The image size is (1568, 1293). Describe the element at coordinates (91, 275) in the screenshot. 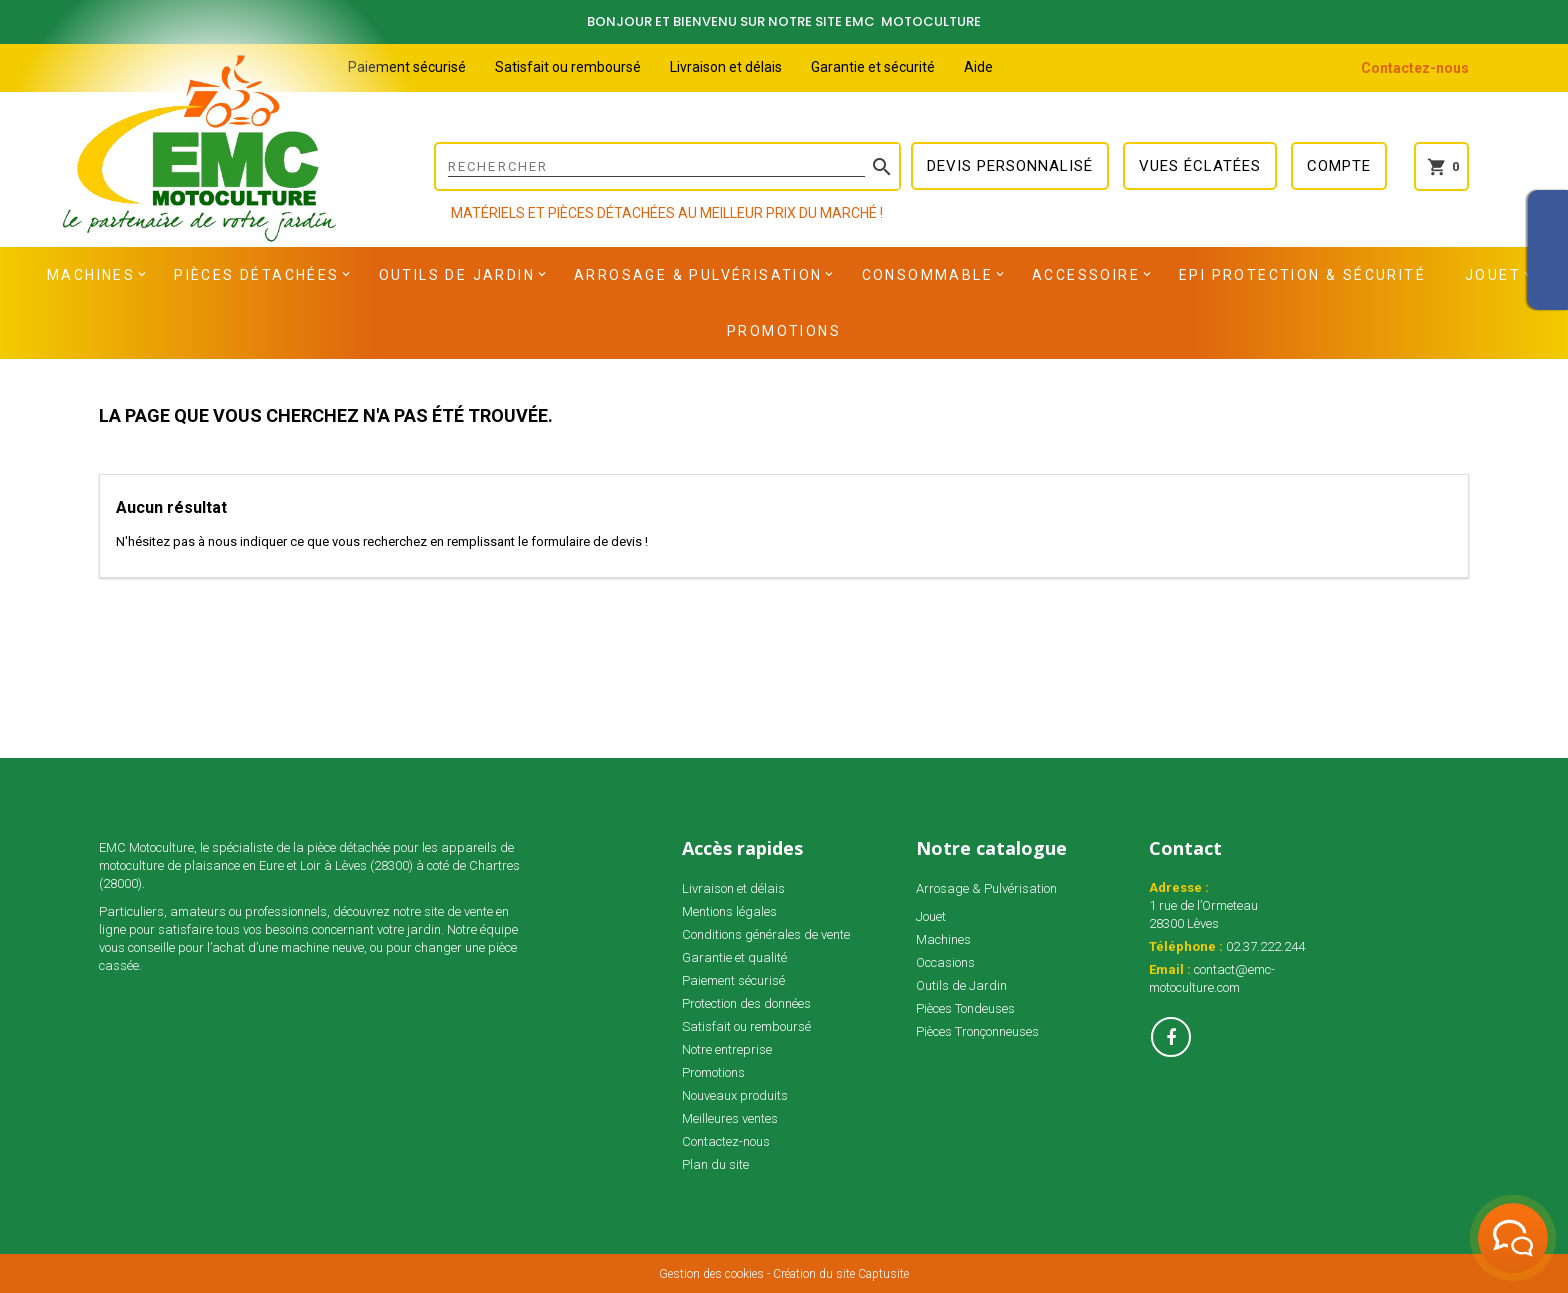

I see `Machines` at that location.